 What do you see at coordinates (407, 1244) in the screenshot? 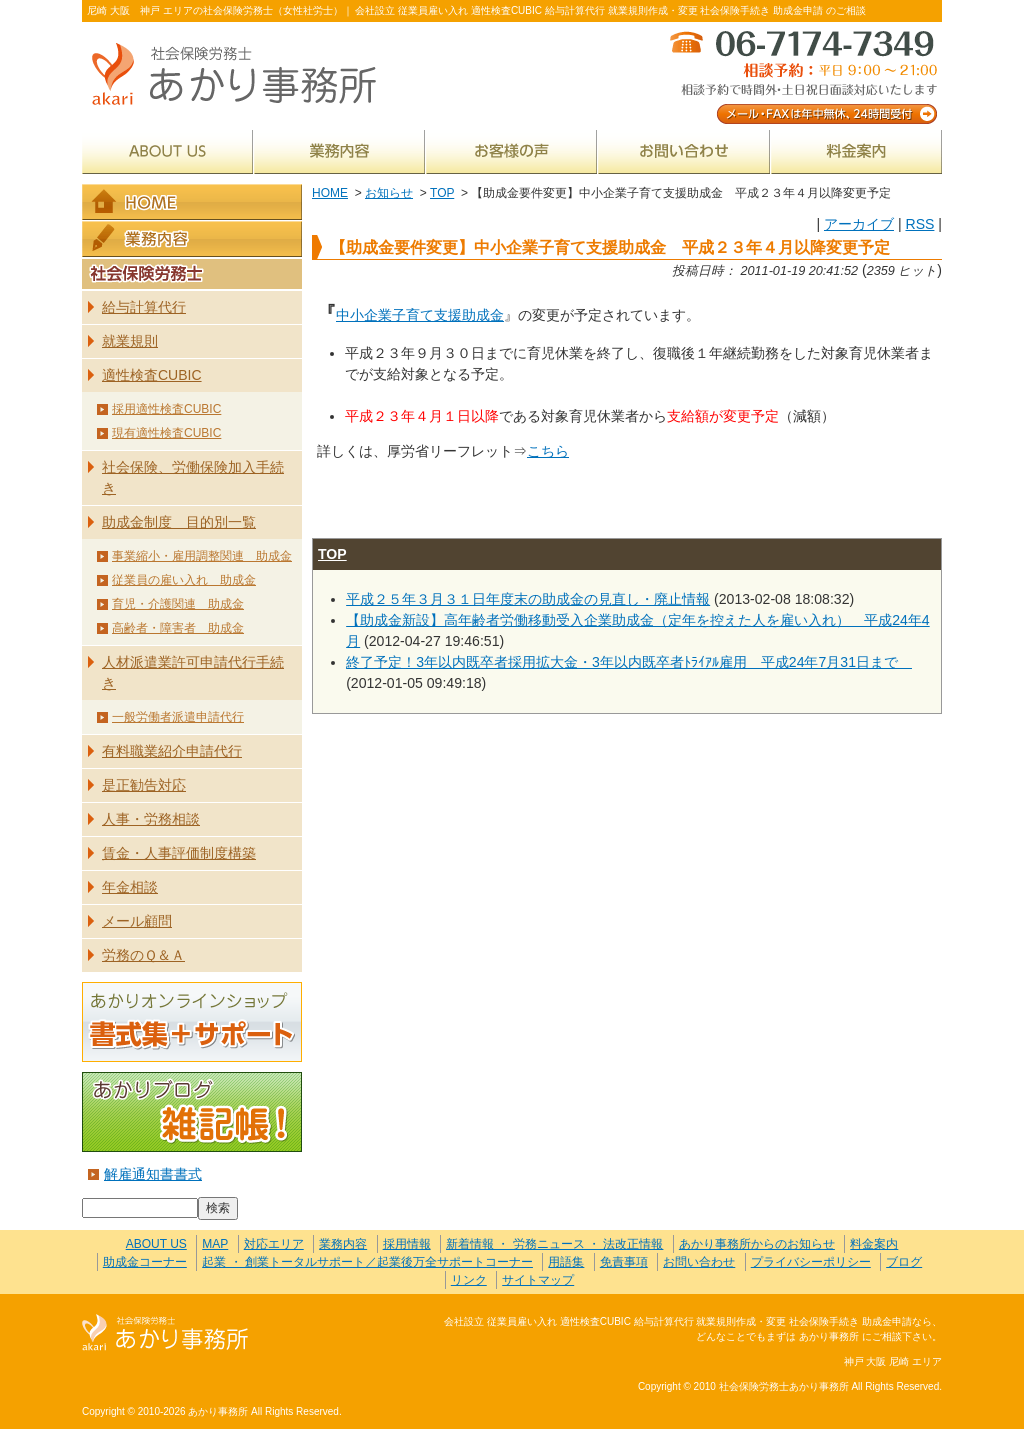
I see `採用情報` at bounding box center [407, 1244].